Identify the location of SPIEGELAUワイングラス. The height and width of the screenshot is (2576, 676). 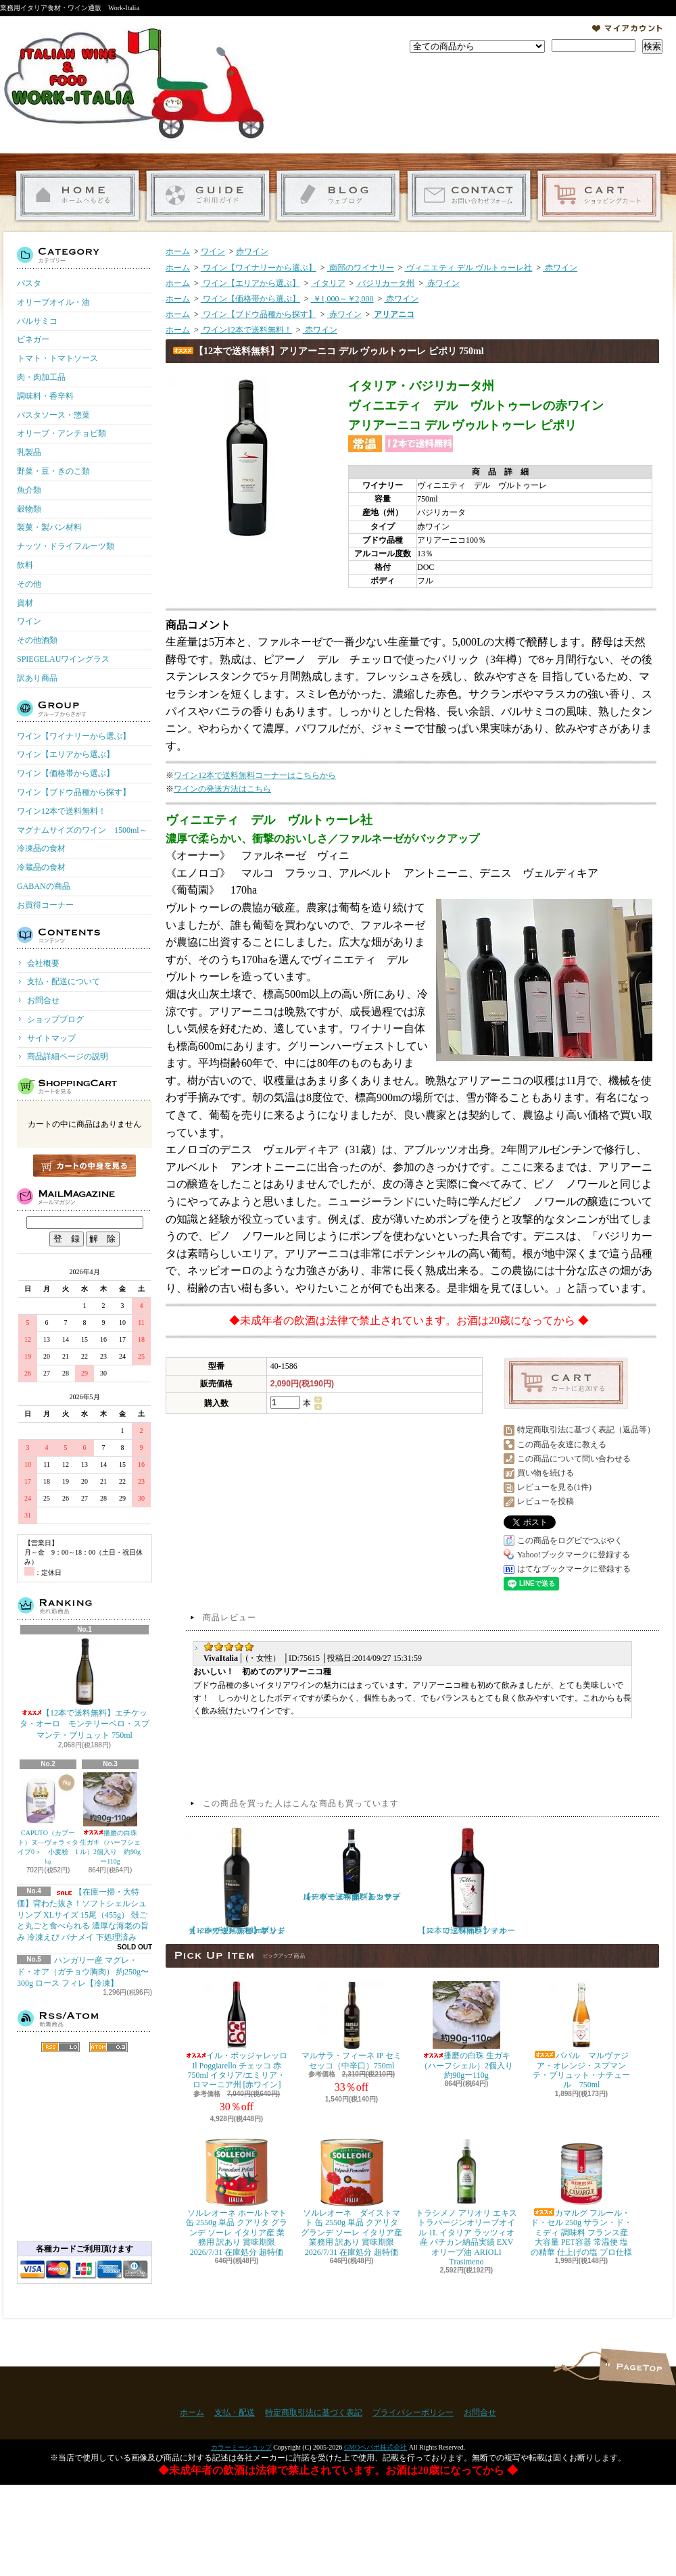
(63, 659).